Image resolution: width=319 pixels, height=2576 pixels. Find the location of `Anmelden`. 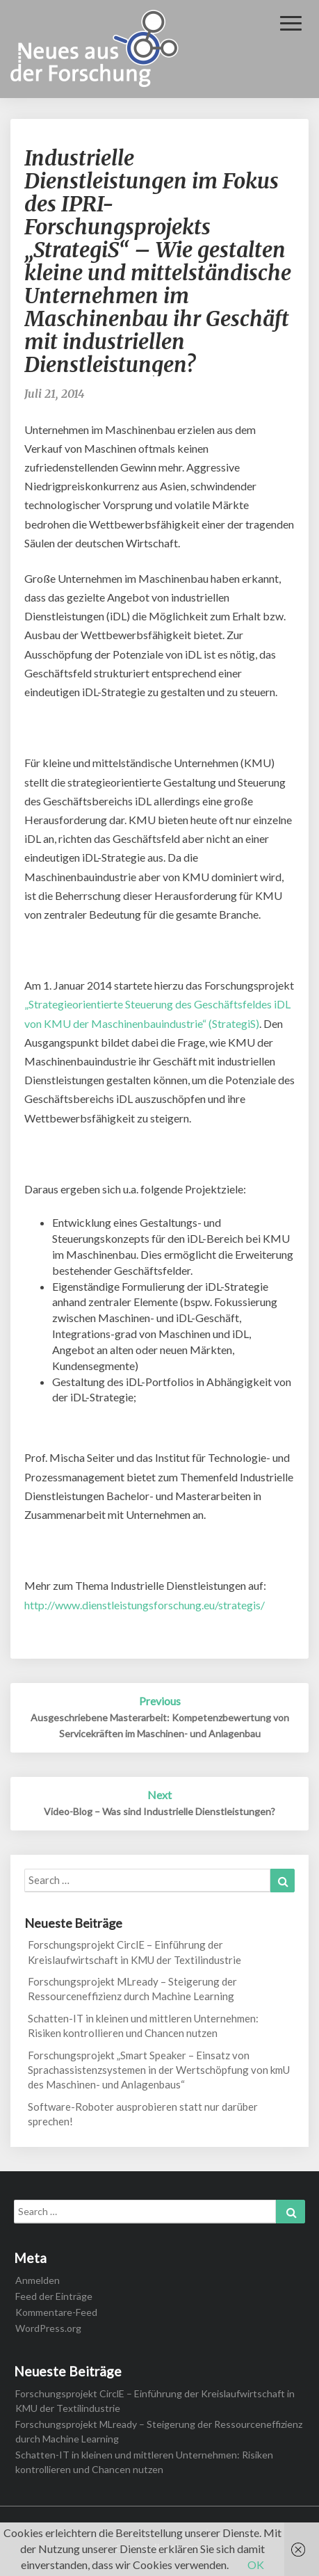

Anmelden is located at coordinates (37, 2280).